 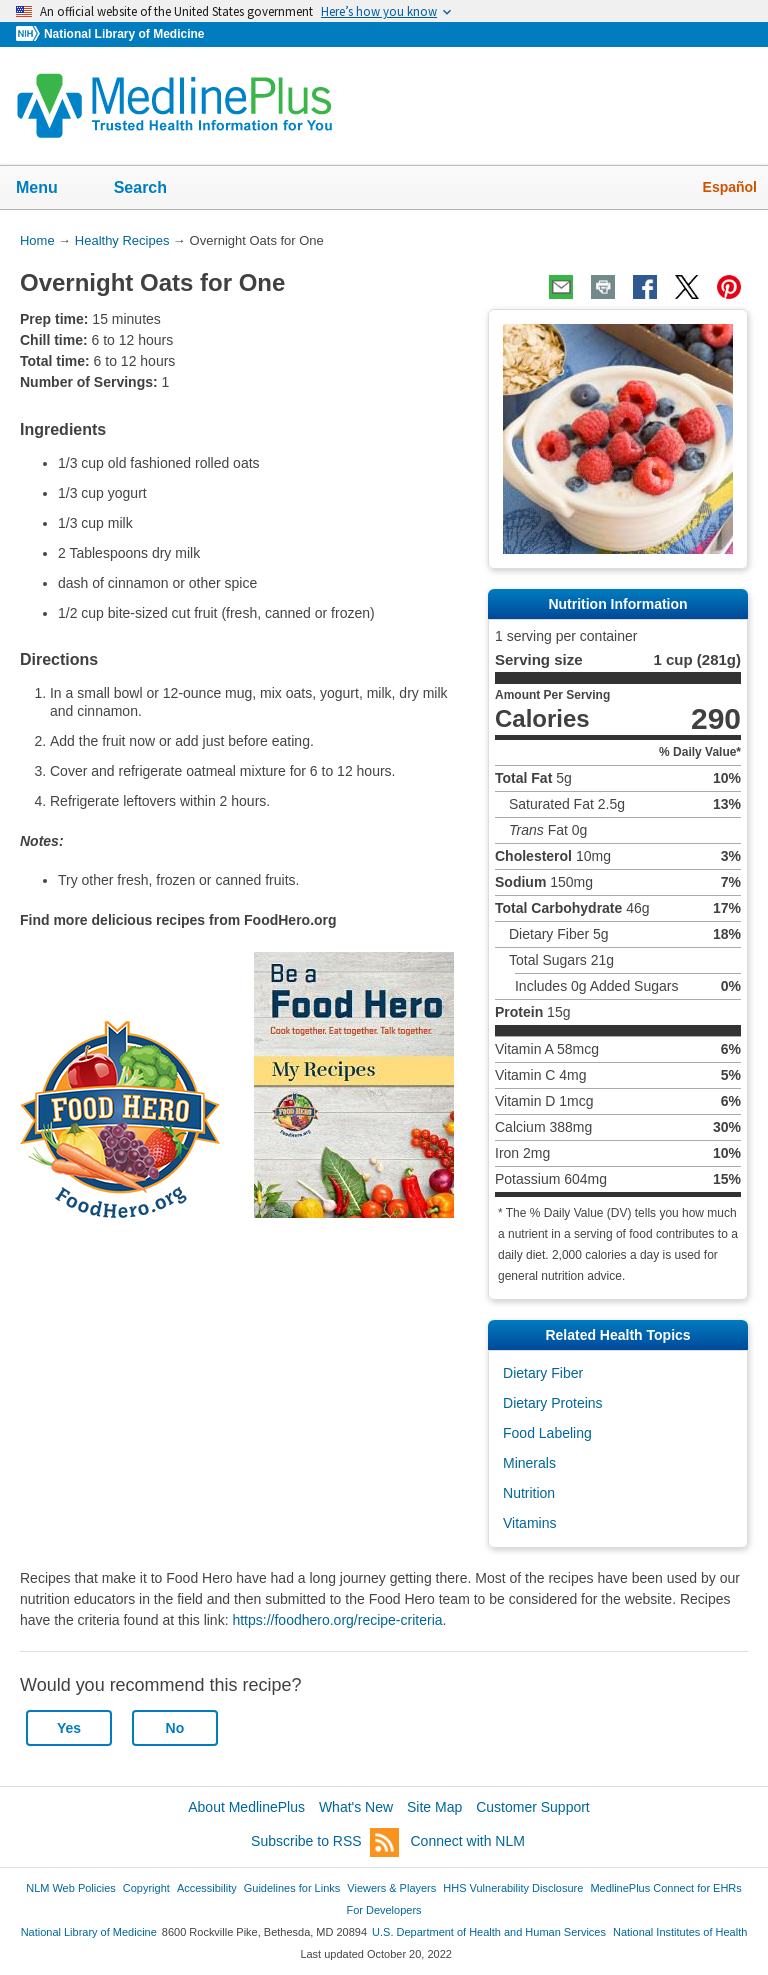 What do you see at coordinates (246, 1807) in the screenshot?
I see `About MedlinePlus` at bounding box center [246, 1807].